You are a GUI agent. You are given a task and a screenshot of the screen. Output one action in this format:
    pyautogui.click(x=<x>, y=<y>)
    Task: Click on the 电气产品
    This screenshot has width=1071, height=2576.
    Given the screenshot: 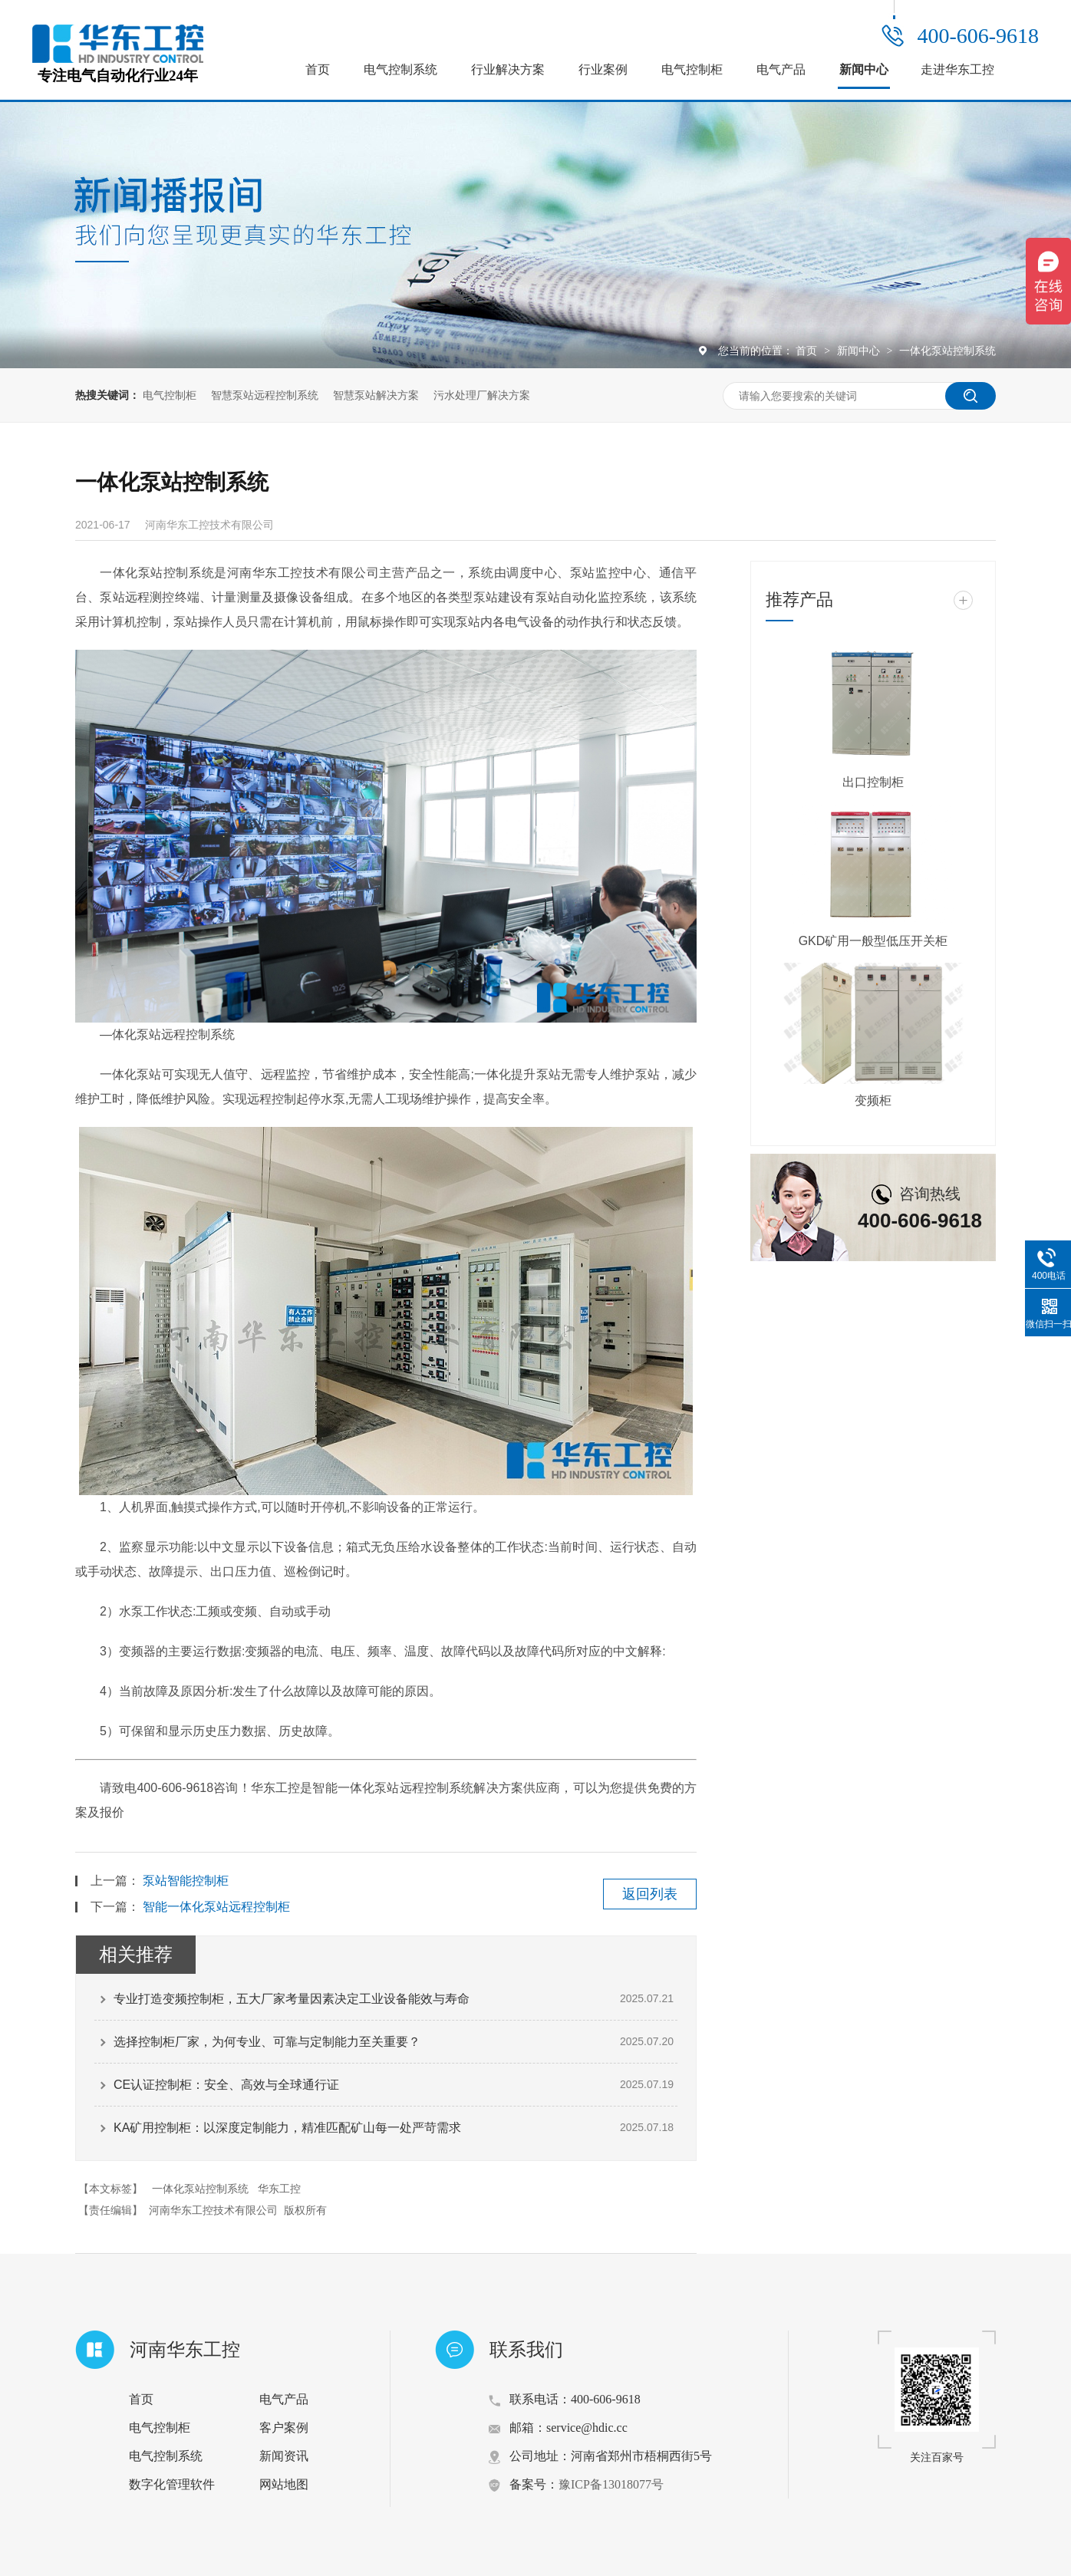 What is the action you would take?
    pyautogui.click(x=781, y=69)
    